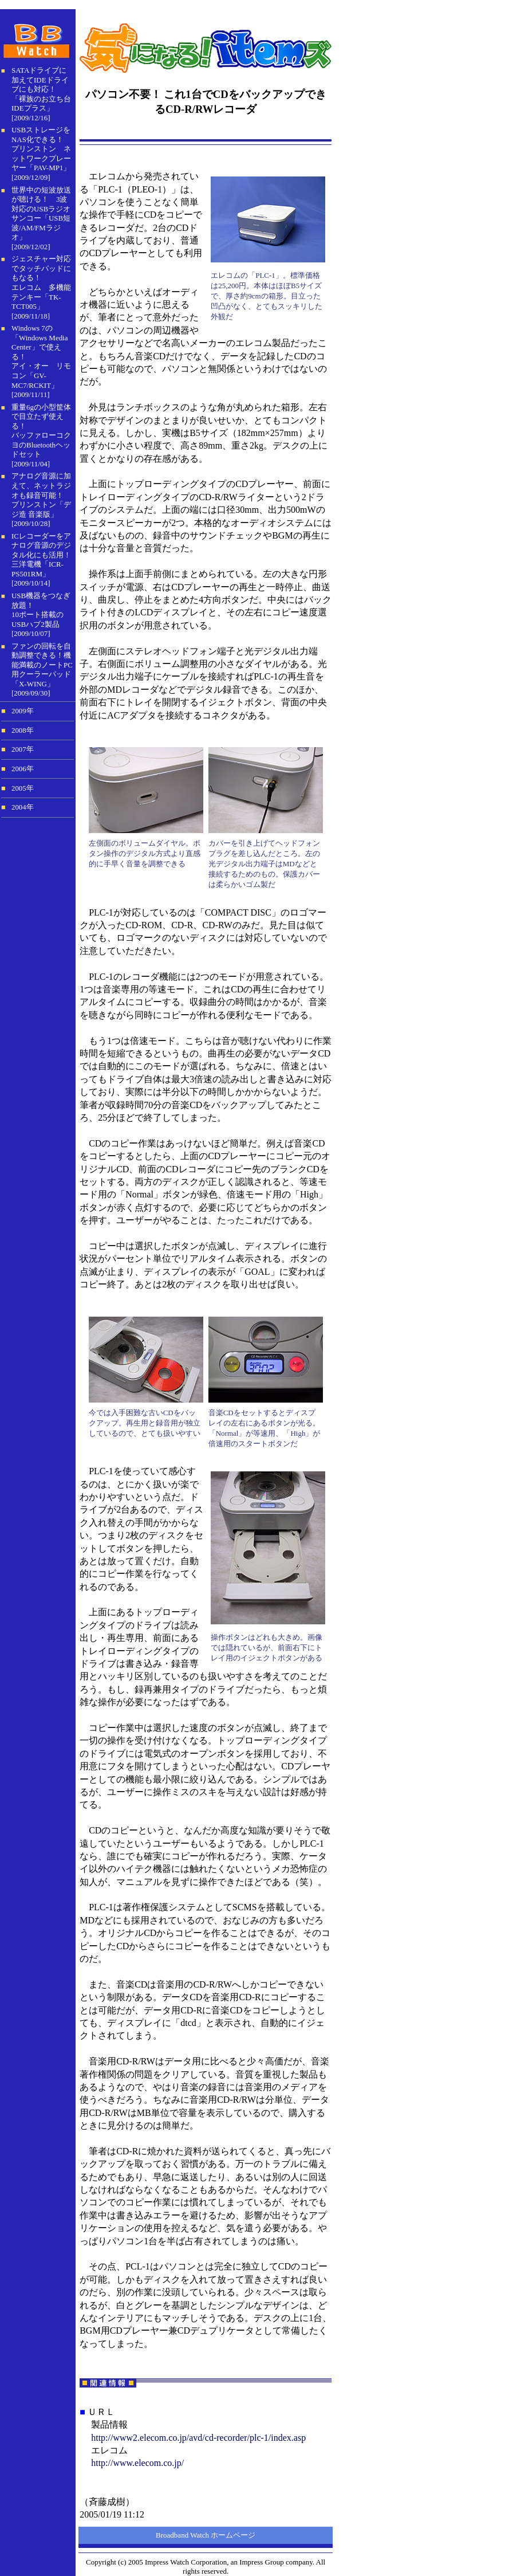 The width and height of the screenshot is (513, 2576). Describe the element at coordinates (22, 749) in the screenshot. I see `2007年` at that location.